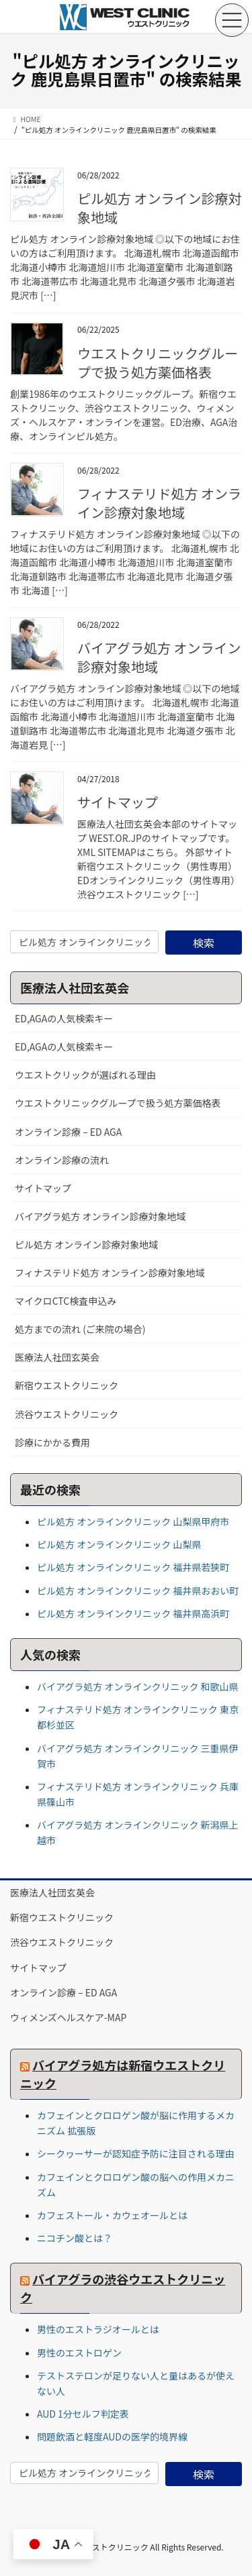 The width and height of the screenshot is (252, 2576). Describe the element at coordinates (159, 657) in the screenshot. I see `バイアグラ処方 オンライン診療対象地域` at that location.